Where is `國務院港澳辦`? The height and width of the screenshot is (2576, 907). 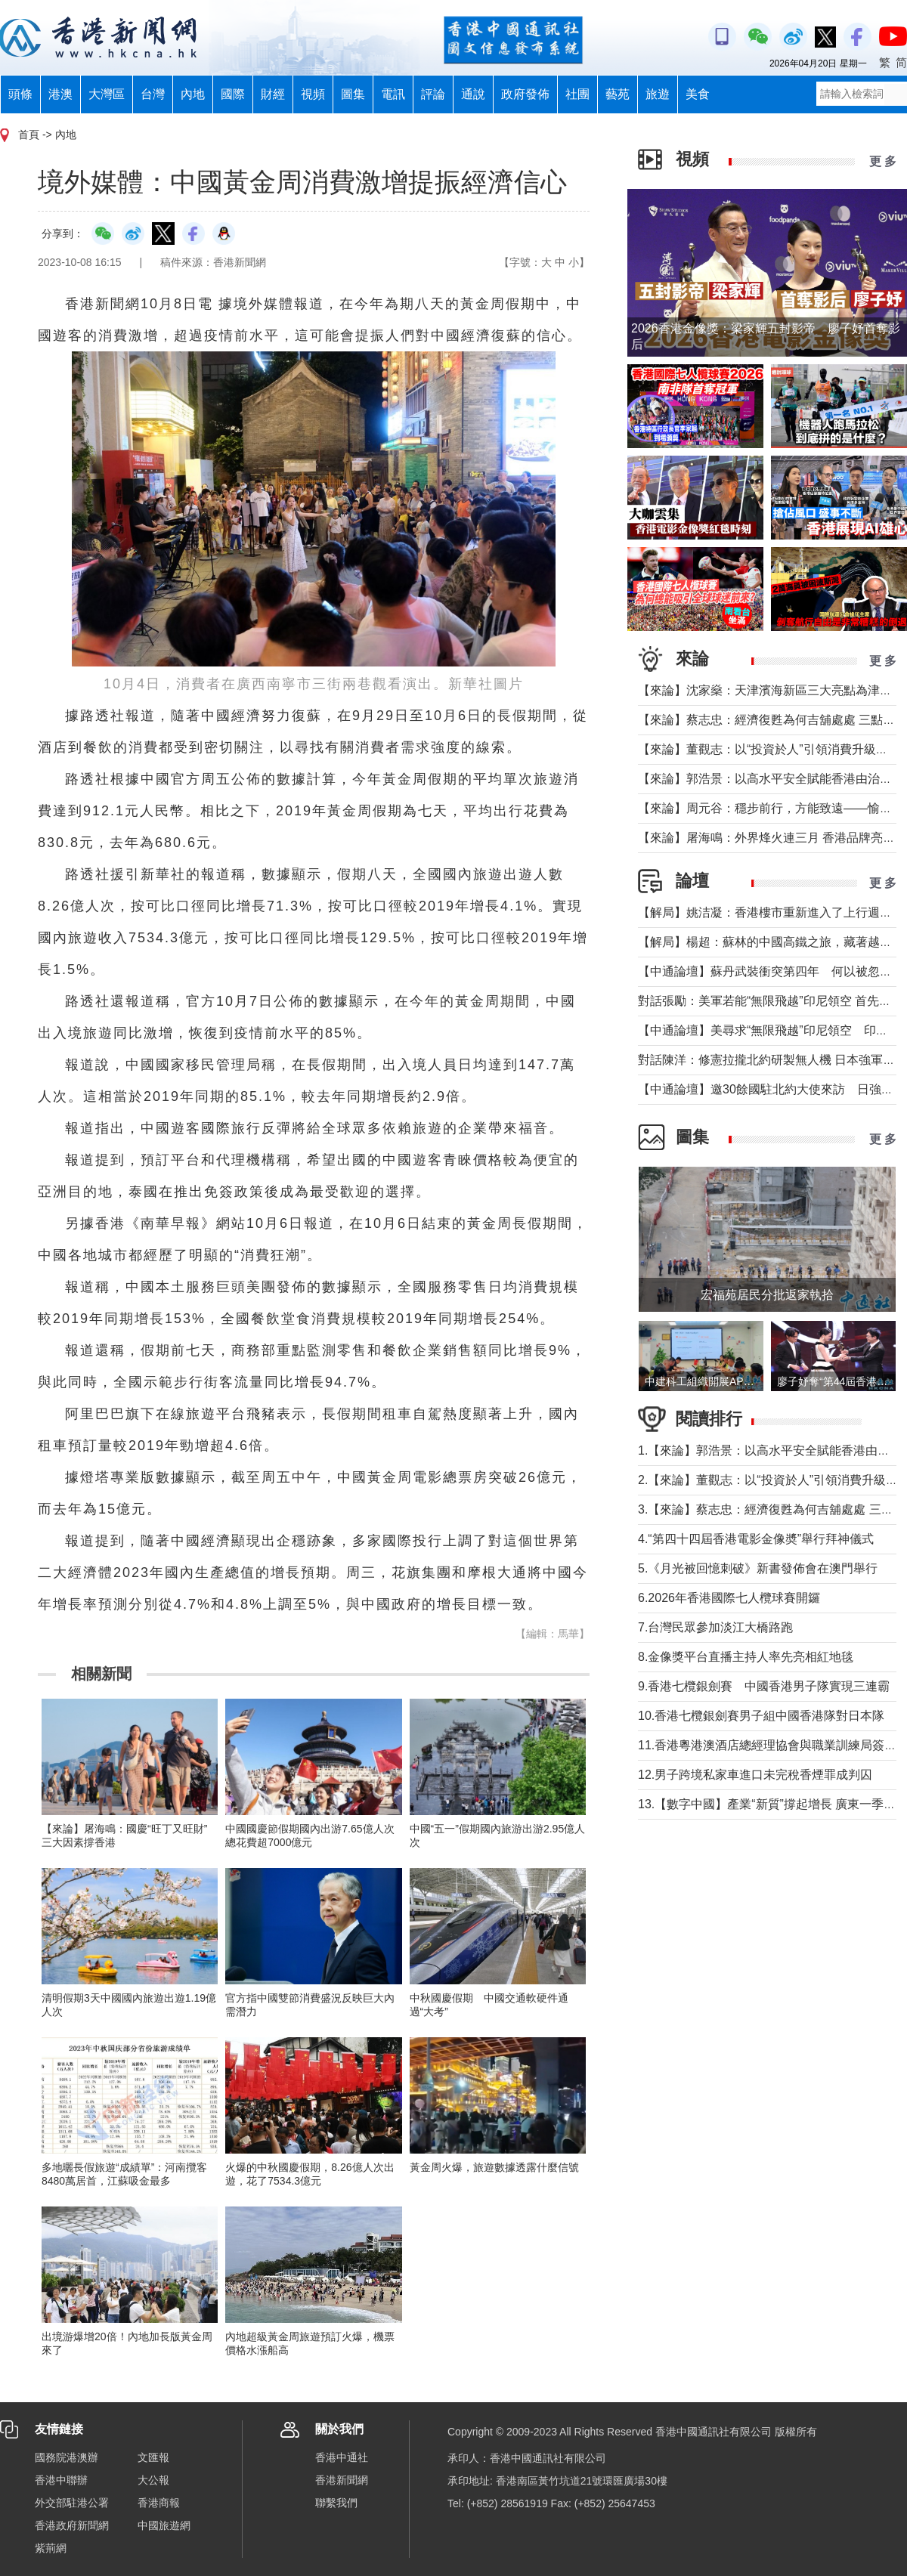
國務院港澳辦 is located at coordinates (66, 2457).